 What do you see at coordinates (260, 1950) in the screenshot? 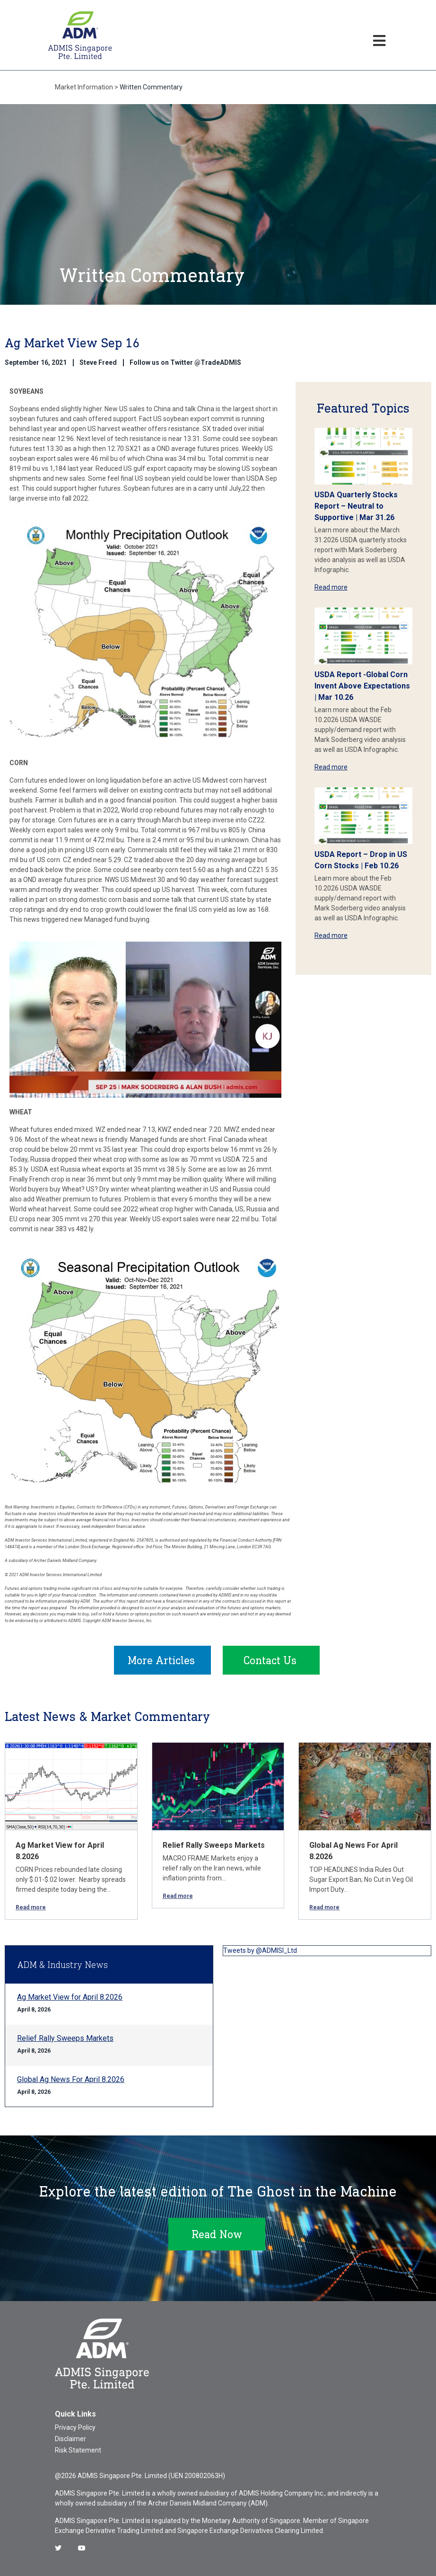
I see `Tweets by @ADMISI_Ltd` at bounding box center [260, 1950].